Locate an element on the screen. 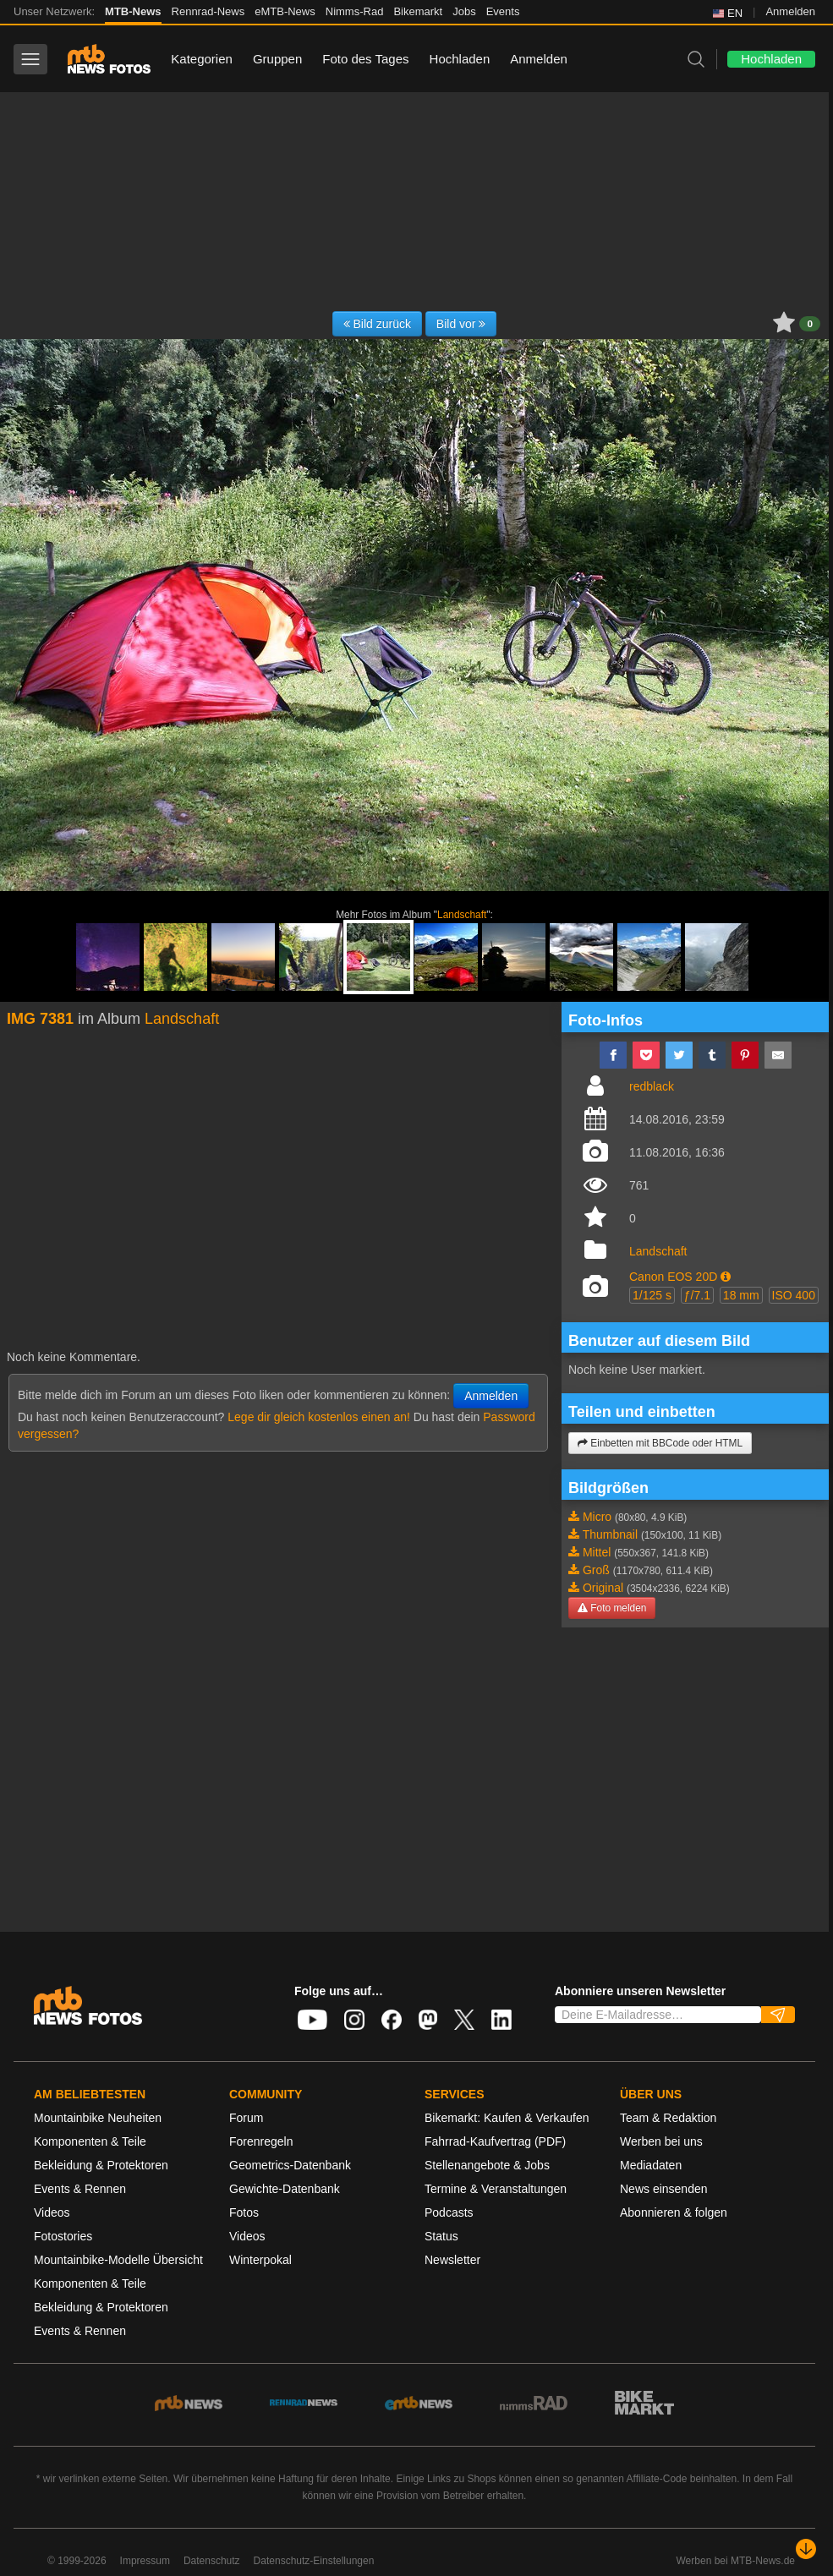 The height and width of the screenshot is (2576, 833). Bekleidung & Protektoren is located at coordinates (101, 2165).